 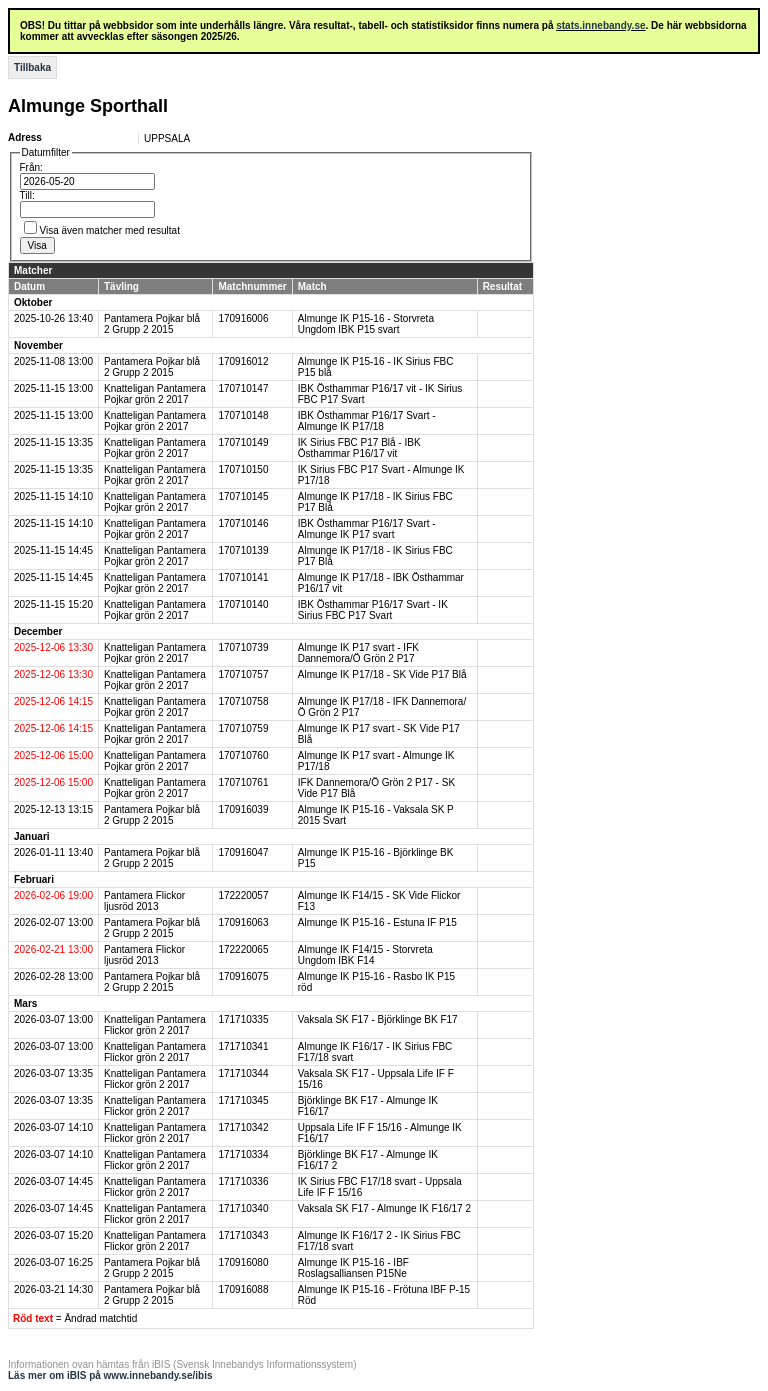 What do you see at coordinates (377, 922) in the screenshot?
I see `Almunge IK P15-16 - Estuna IF P15` at bounding box center [377, 922].